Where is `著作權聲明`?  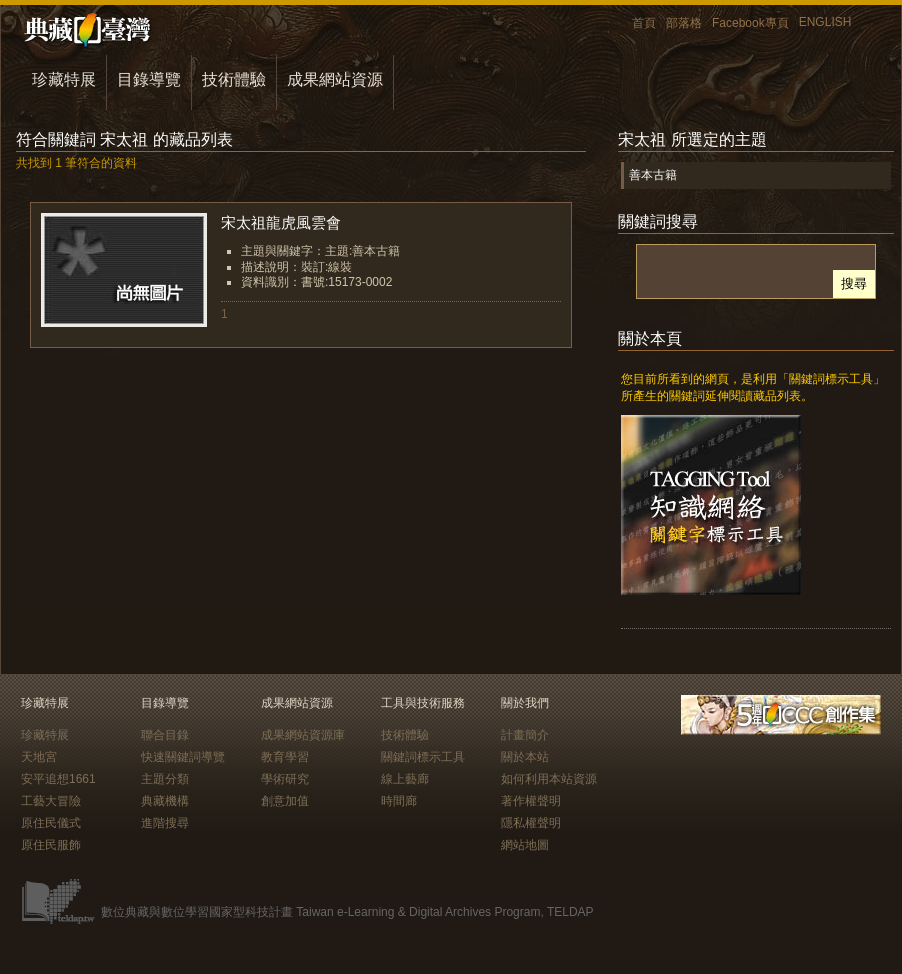 著作權聲明 is located at coordinates (531, 801).